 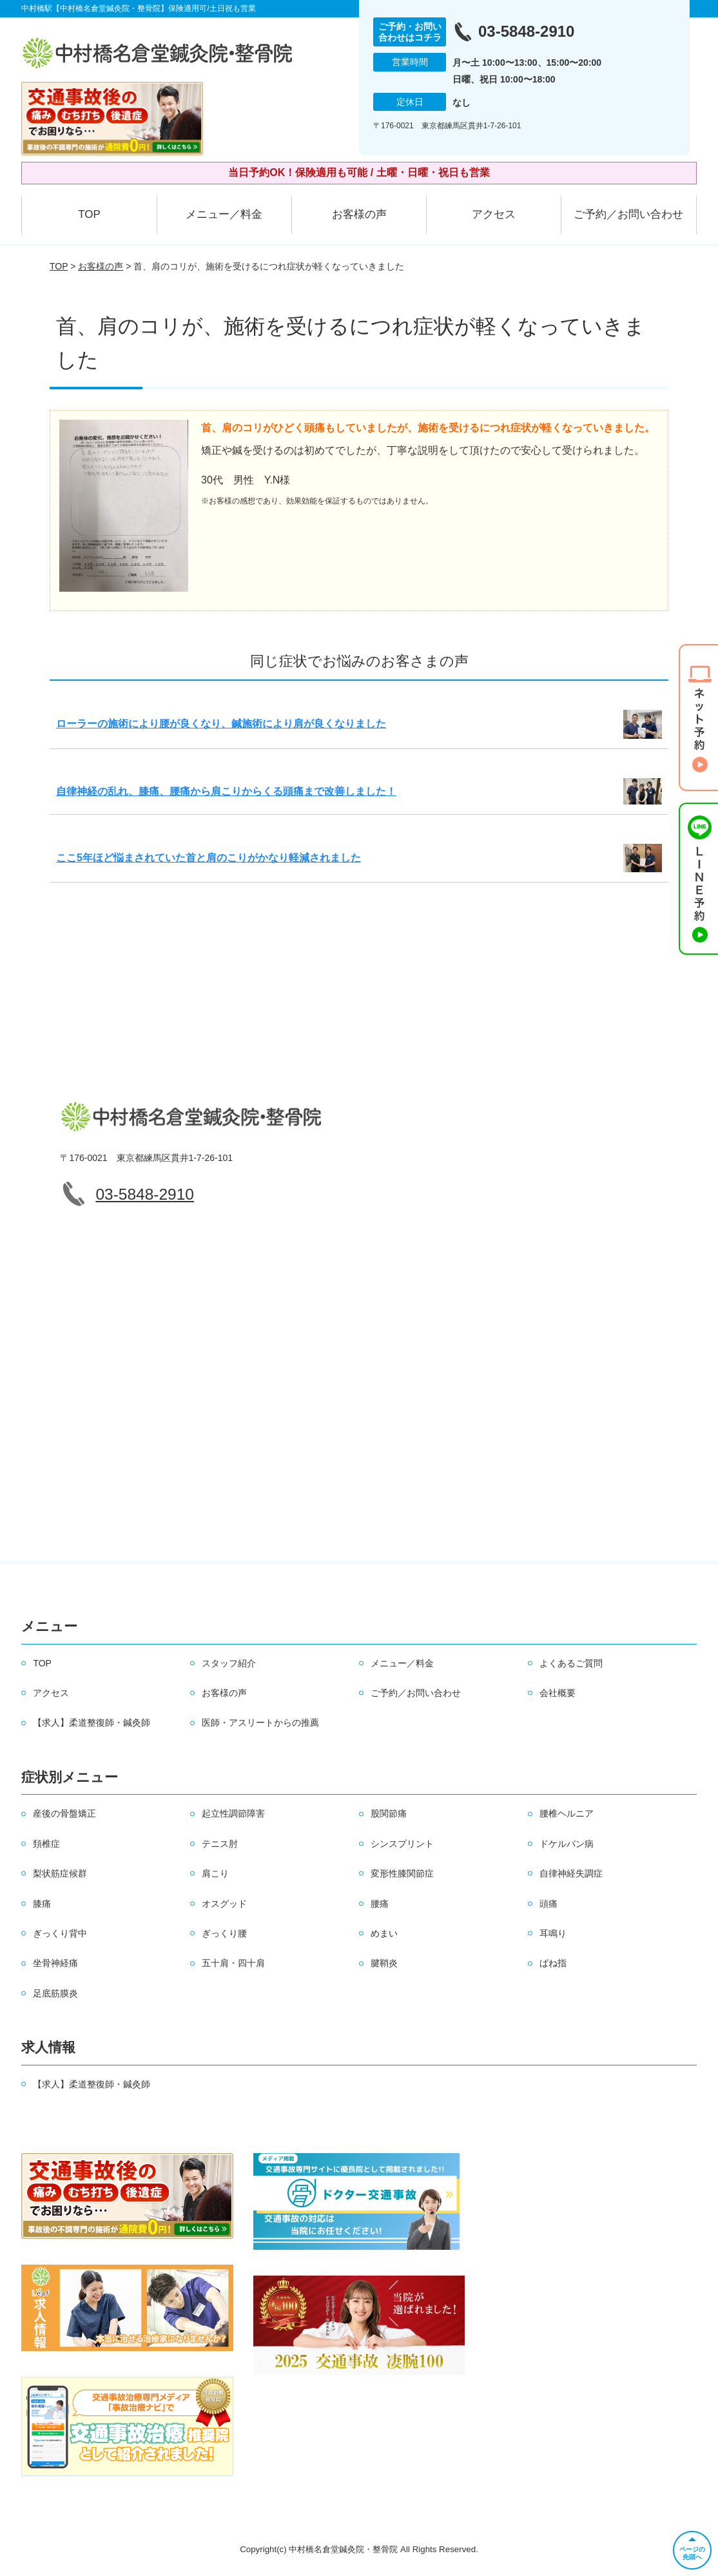 What do you see at coordinates (55, 1963) in the screenshot?
I see `坐骨神経痛` at bounding box center [55, 1963].